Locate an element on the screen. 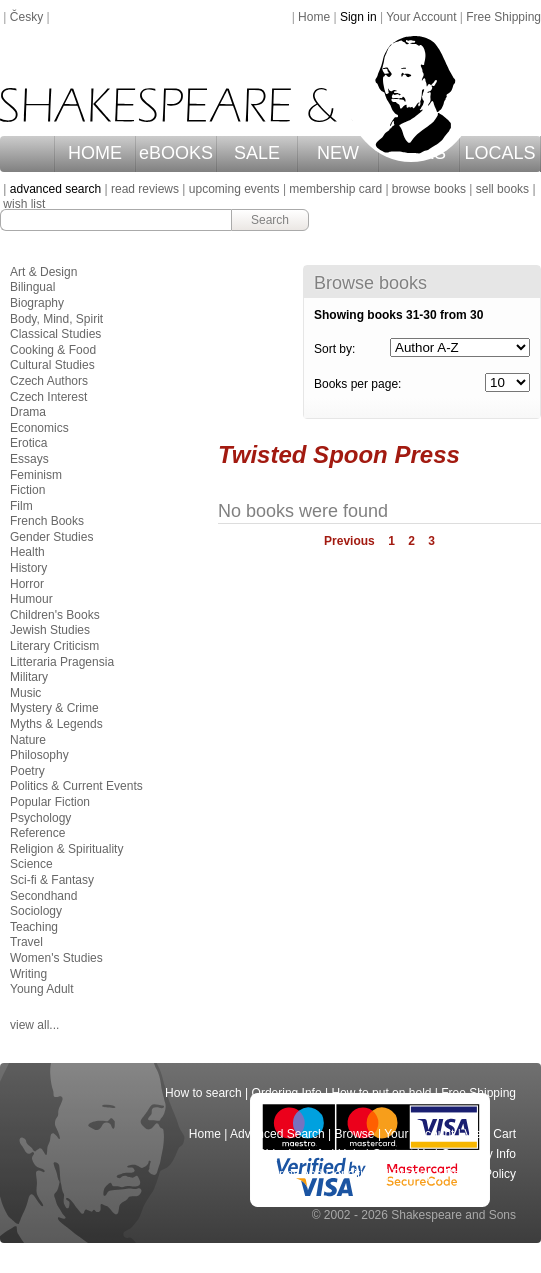 The height and width of the screenshot is (1273, 541). Help is located at coordinates (350, 1154).